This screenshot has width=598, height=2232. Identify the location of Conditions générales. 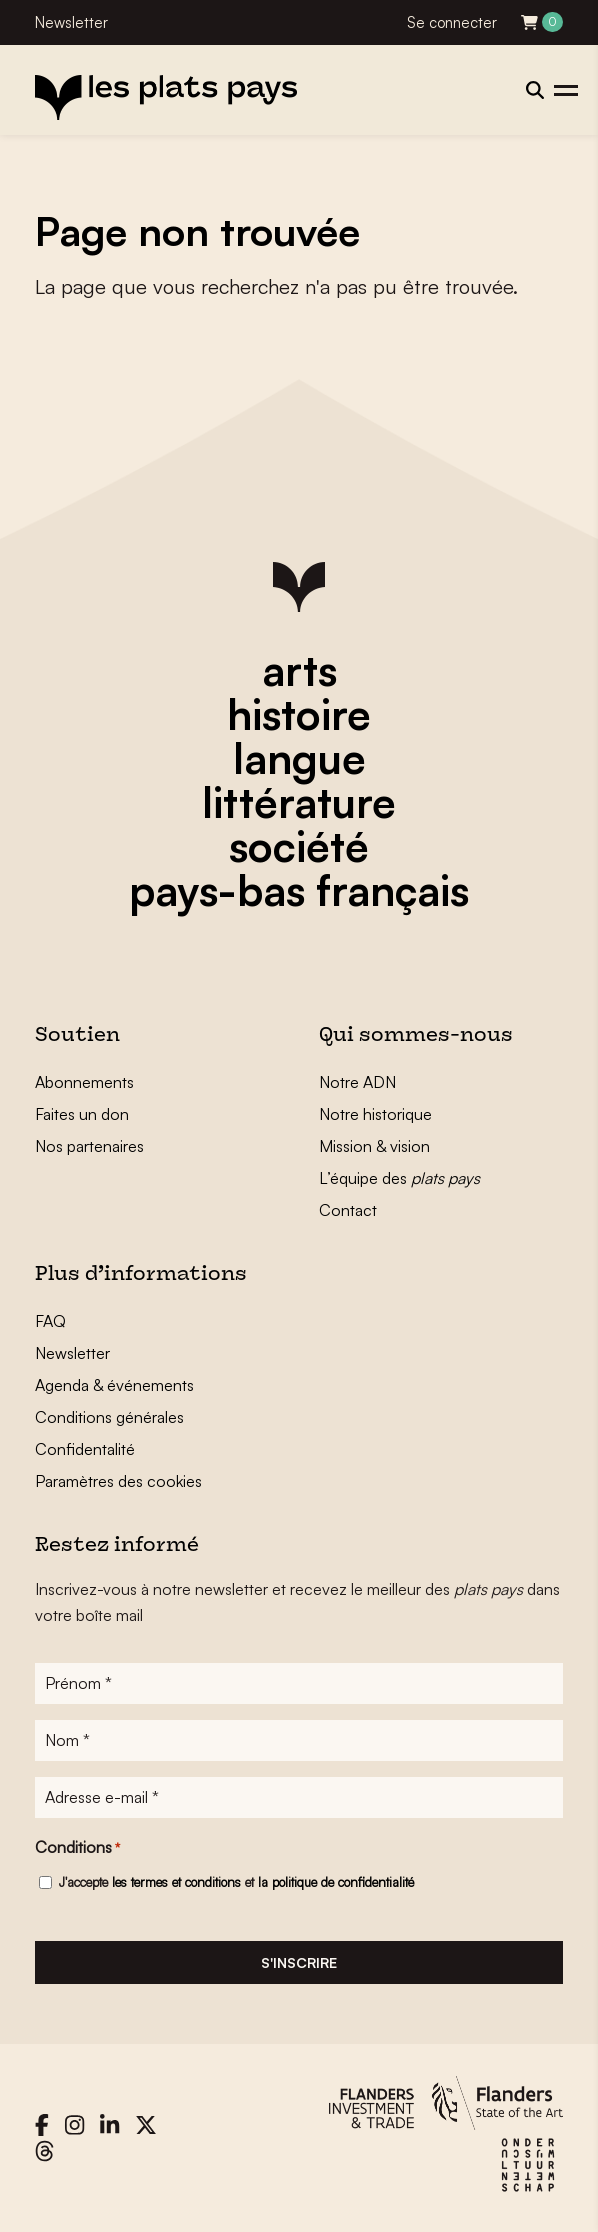
(109, 1417).